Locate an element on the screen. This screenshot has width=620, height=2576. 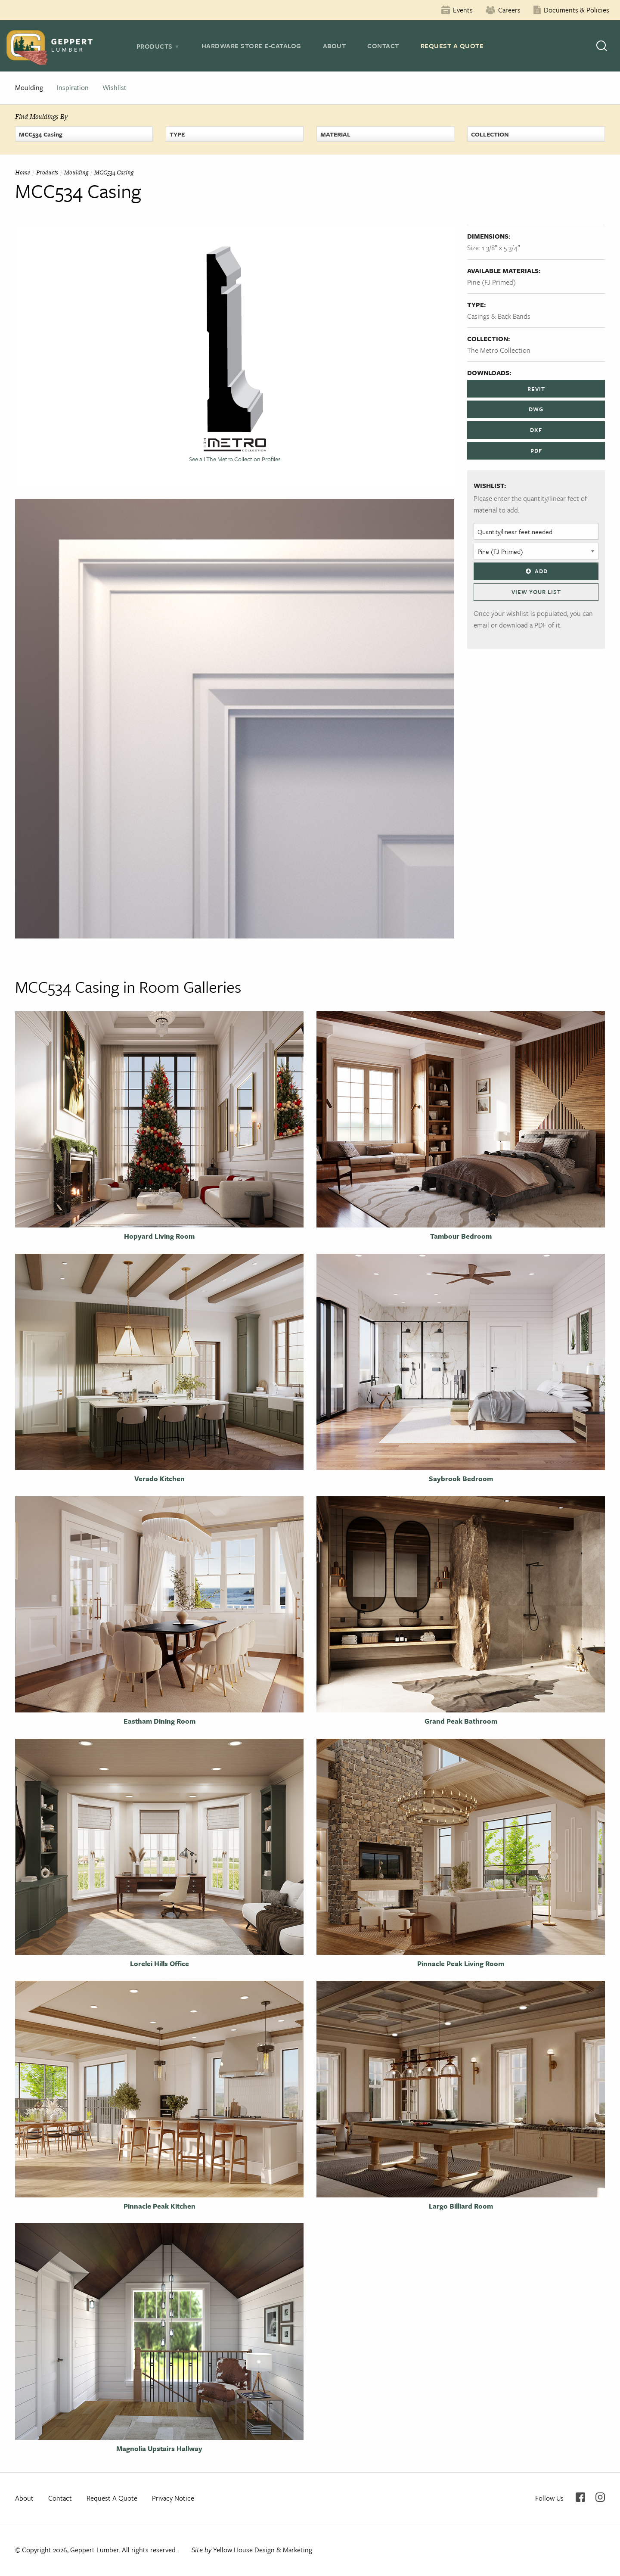
Inspiration is located at coordinates (73, 87).